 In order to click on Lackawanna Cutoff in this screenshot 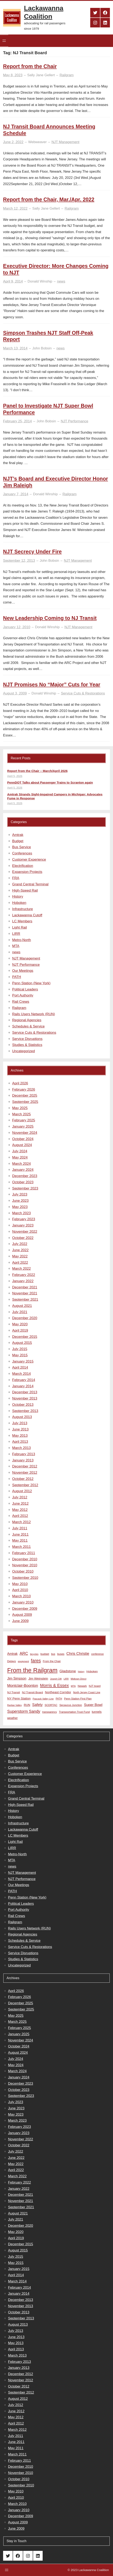, I will do `click(27, 915)`.